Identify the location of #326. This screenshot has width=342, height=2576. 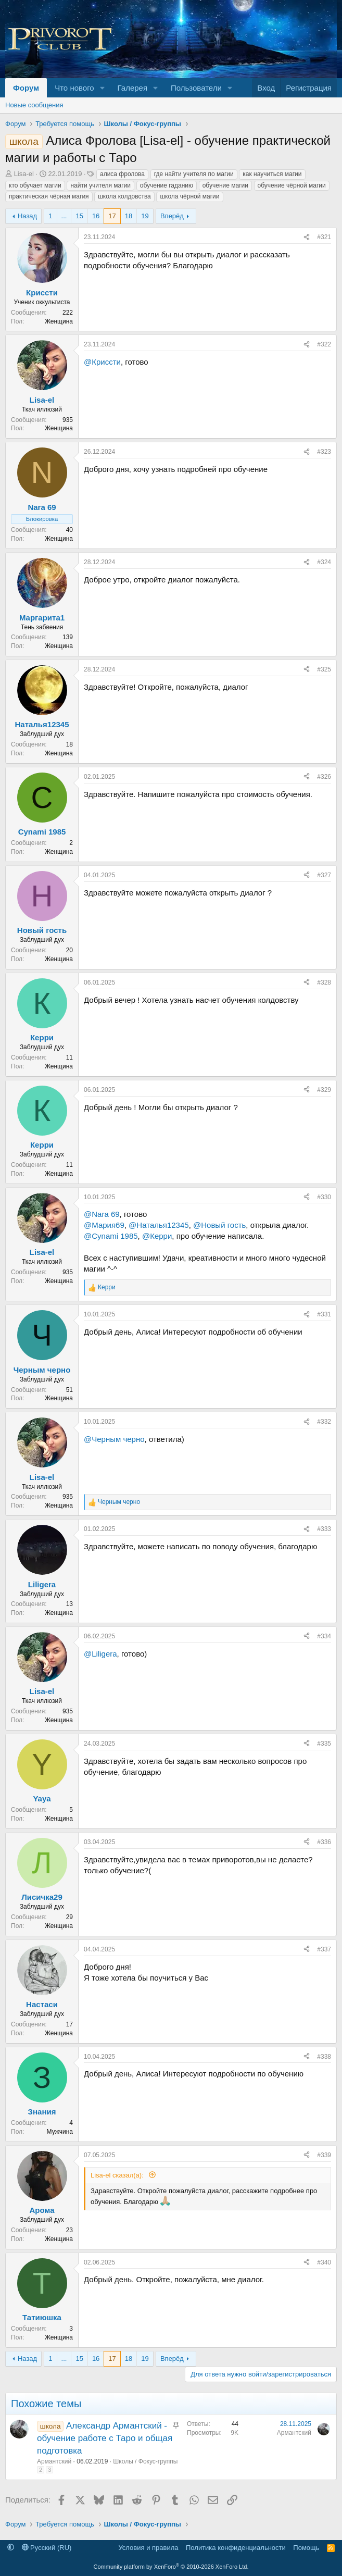
(324, 776).